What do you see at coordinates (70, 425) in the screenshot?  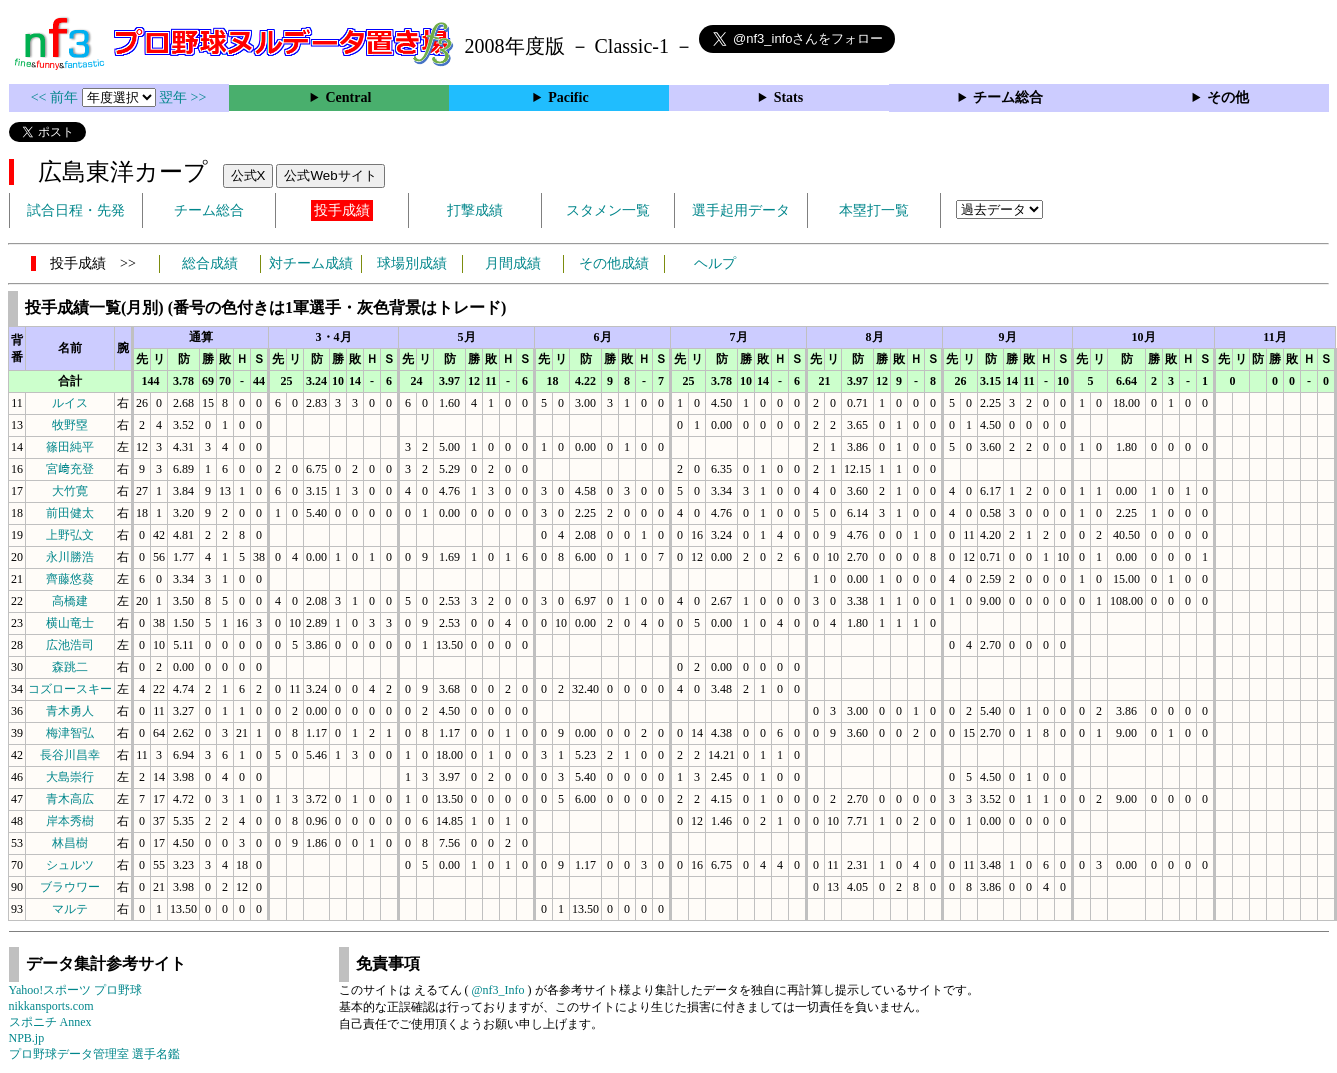 I see `牧野塁` at bounding box center [70, 425].